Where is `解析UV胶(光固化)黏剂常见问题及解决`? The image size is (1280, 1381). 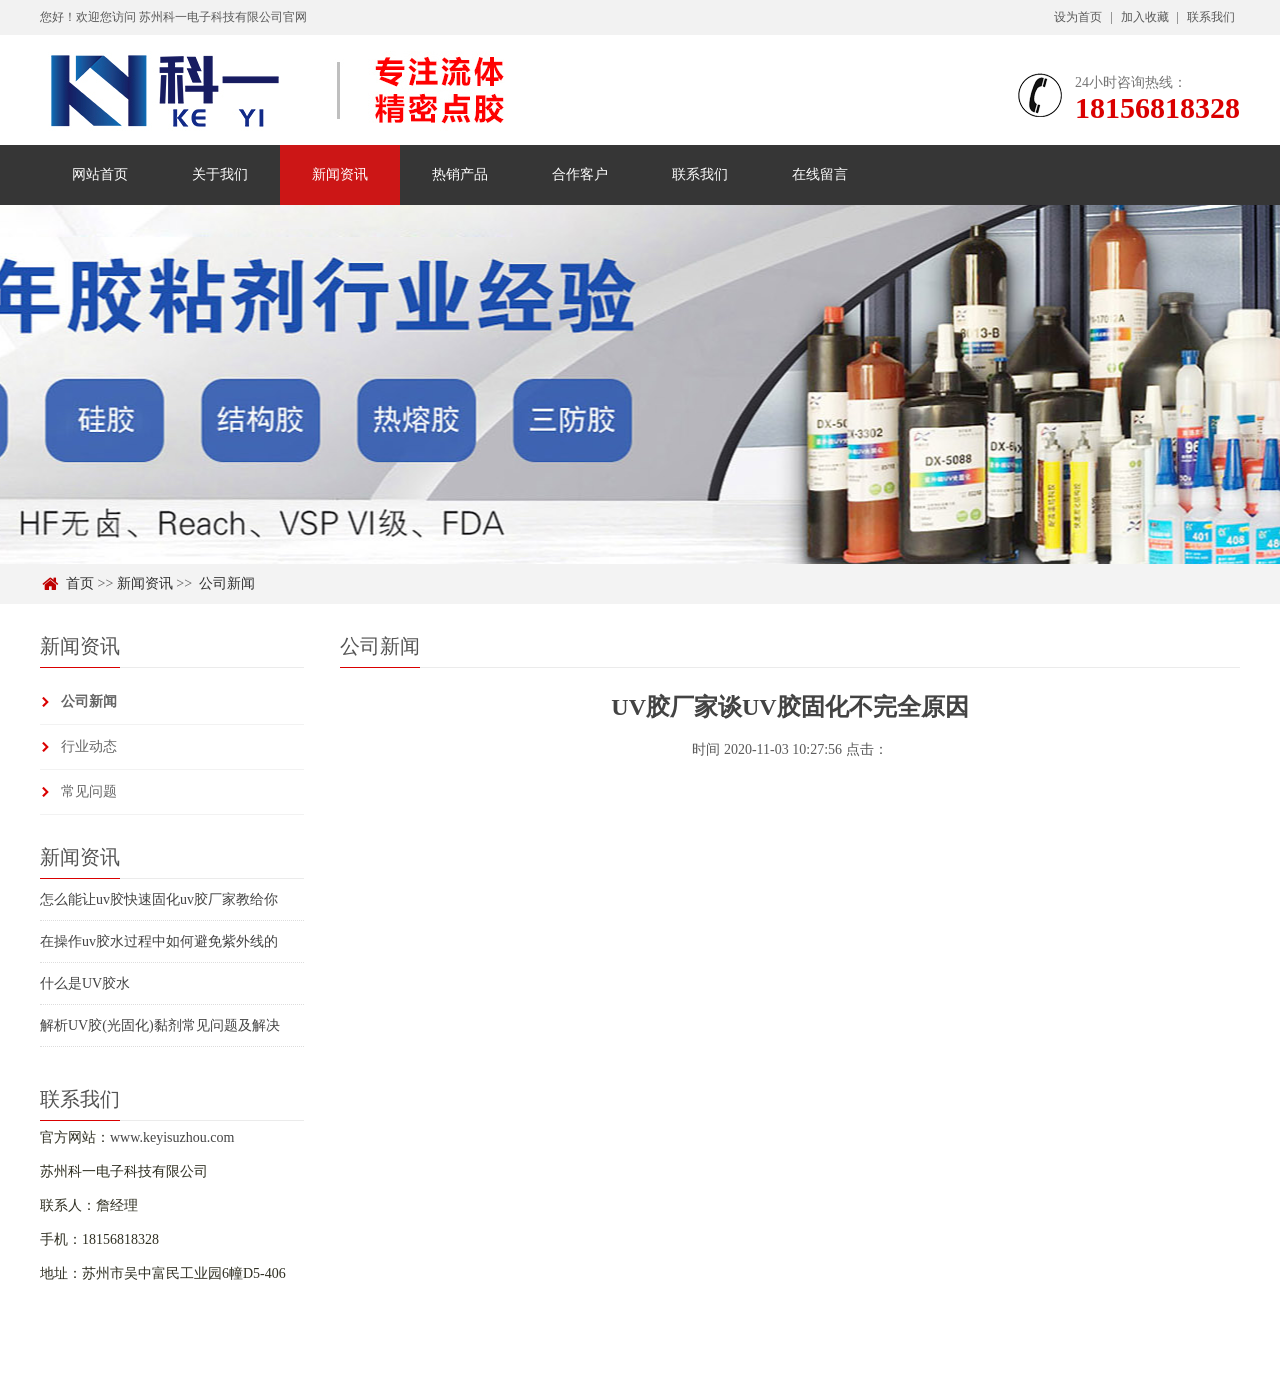 解析UV胶(光固化)黏剂常见问题及解决 is located at coordinates (160, 1025).